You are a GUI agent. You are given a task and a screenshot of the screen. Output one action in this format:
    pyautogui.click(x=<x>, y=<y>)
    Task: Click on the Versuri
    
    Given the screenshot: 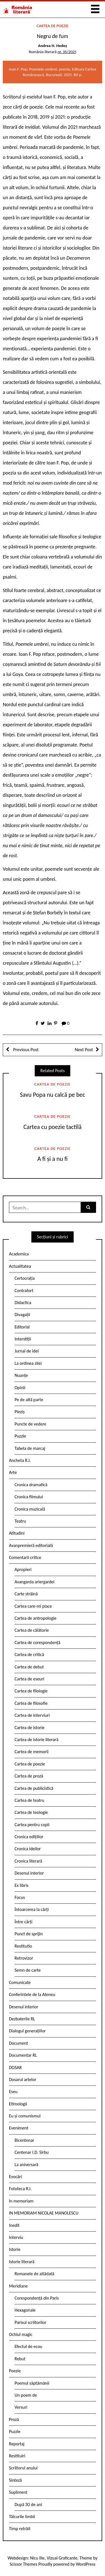 What is the action you would take?
    pyautogui.click(x=21, y=2407)
    